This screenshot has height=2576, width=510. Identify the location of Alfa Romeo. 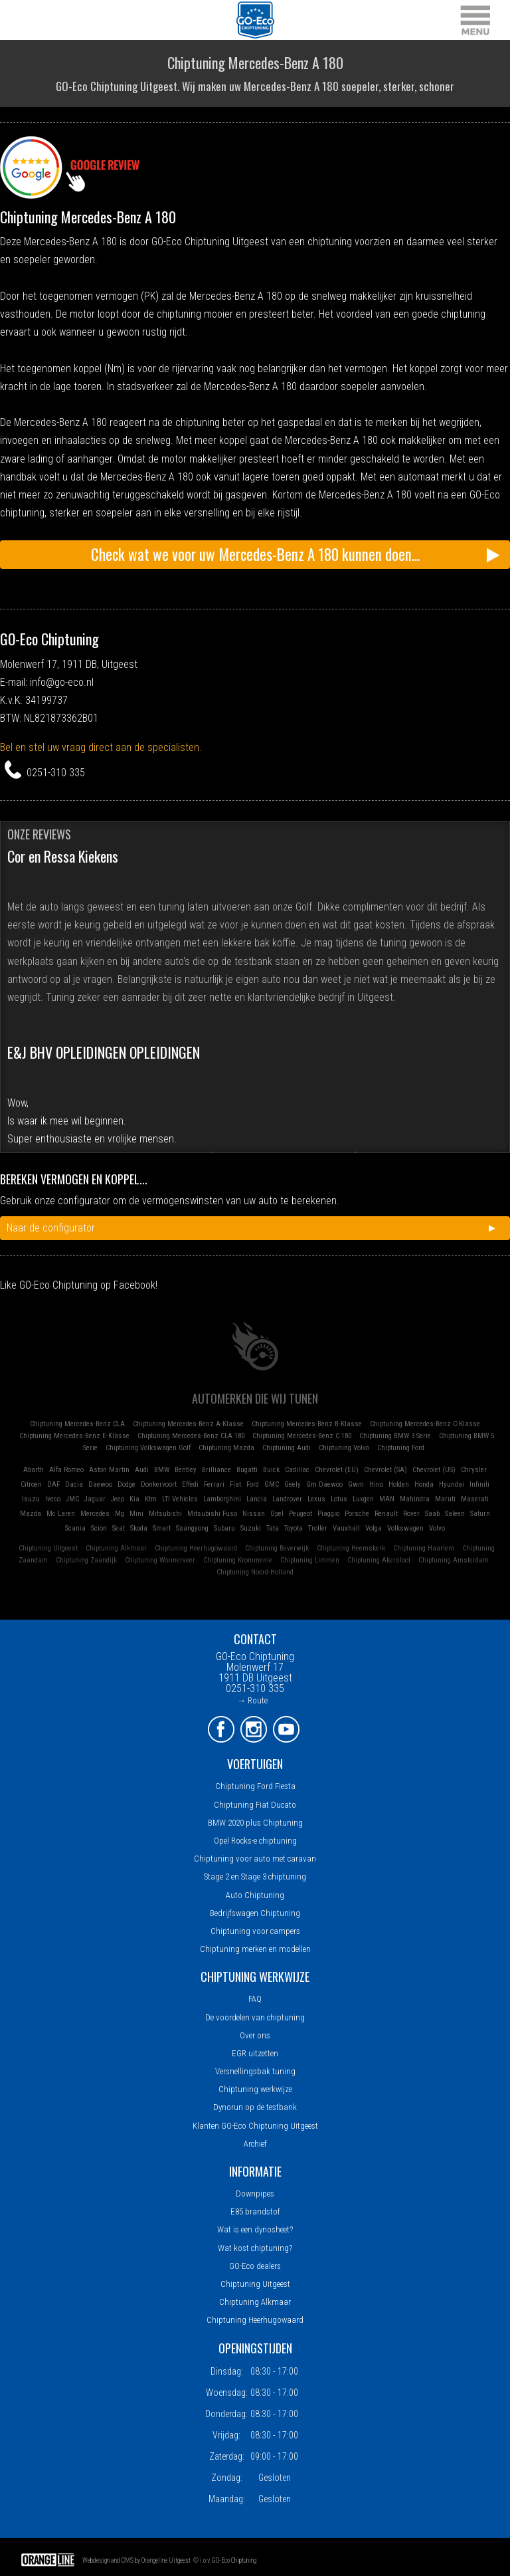
(66, 1469).